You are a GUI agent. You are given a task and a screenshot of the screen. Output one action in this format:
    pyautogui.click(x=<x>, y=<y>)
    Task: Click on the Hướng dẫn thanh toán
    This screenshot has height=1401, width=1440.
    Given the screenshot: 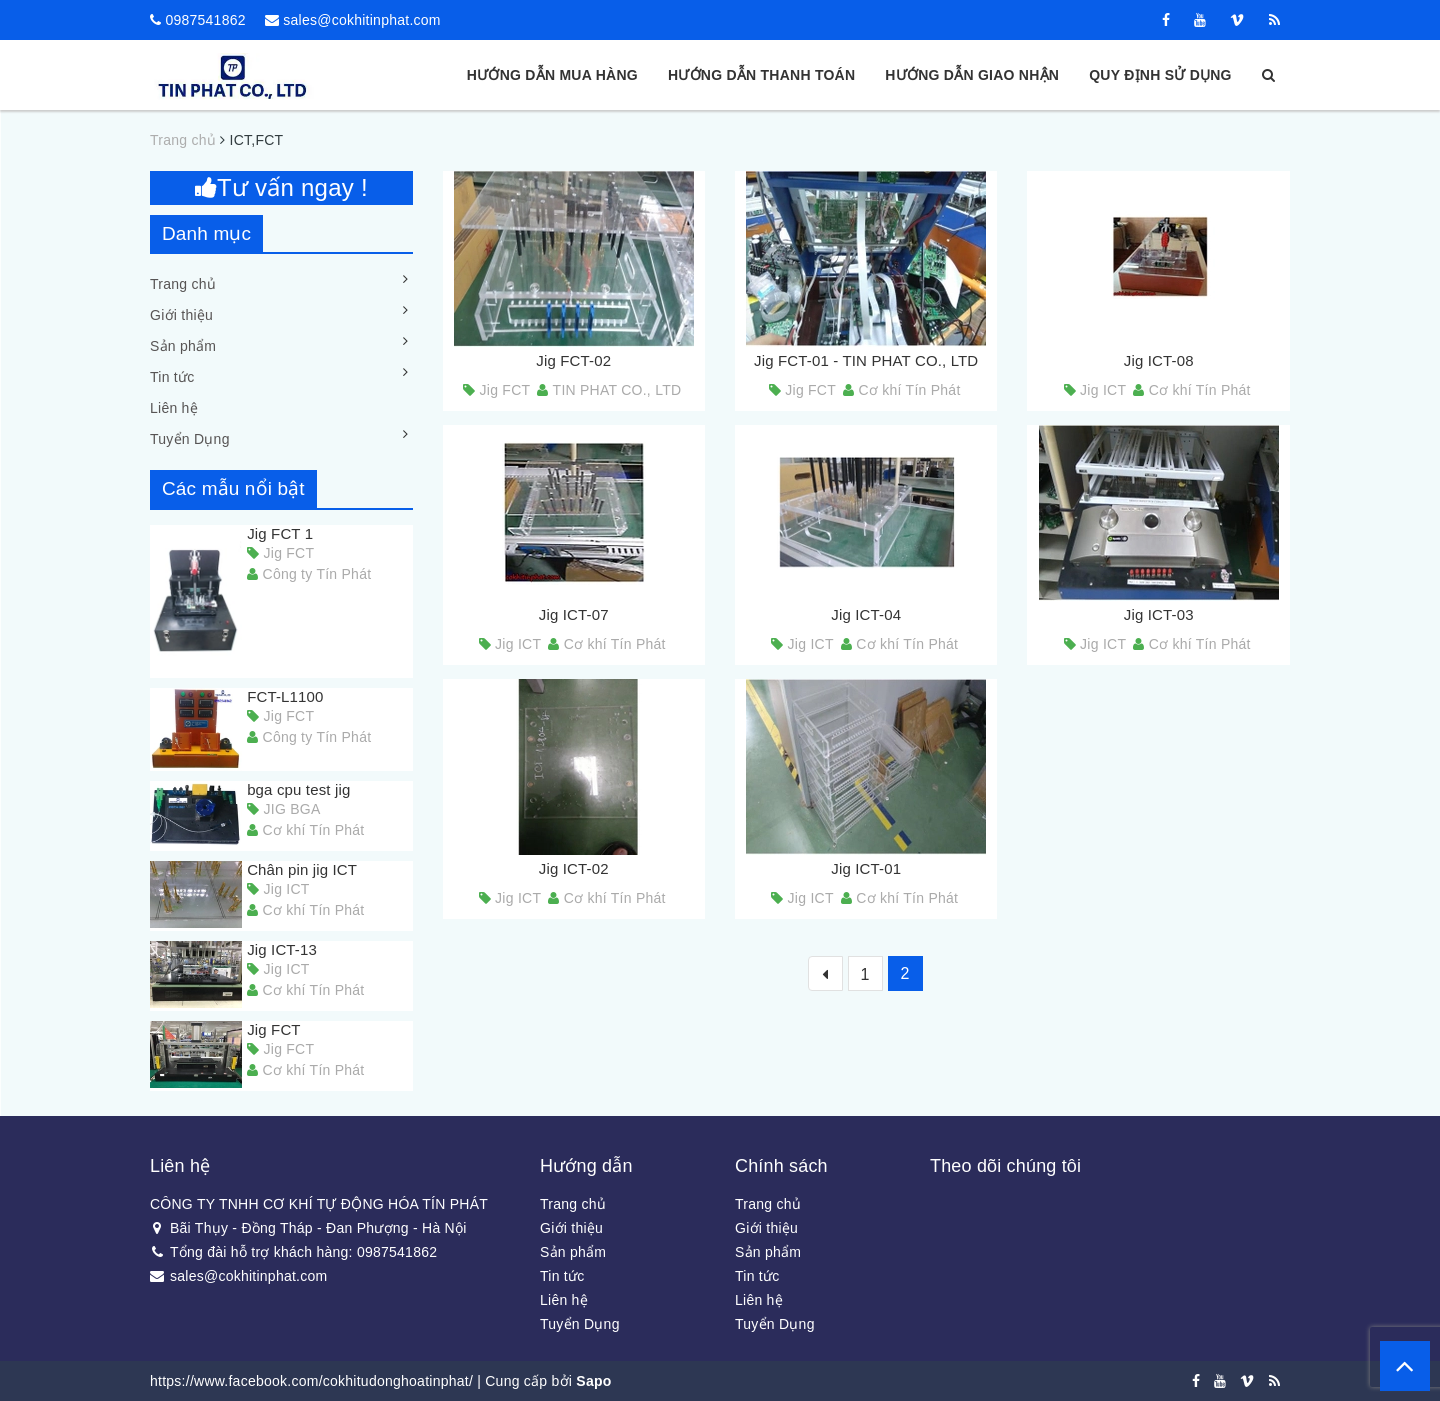 What is the action you would take?
    pyautogui.click(x=761, y=75)
    